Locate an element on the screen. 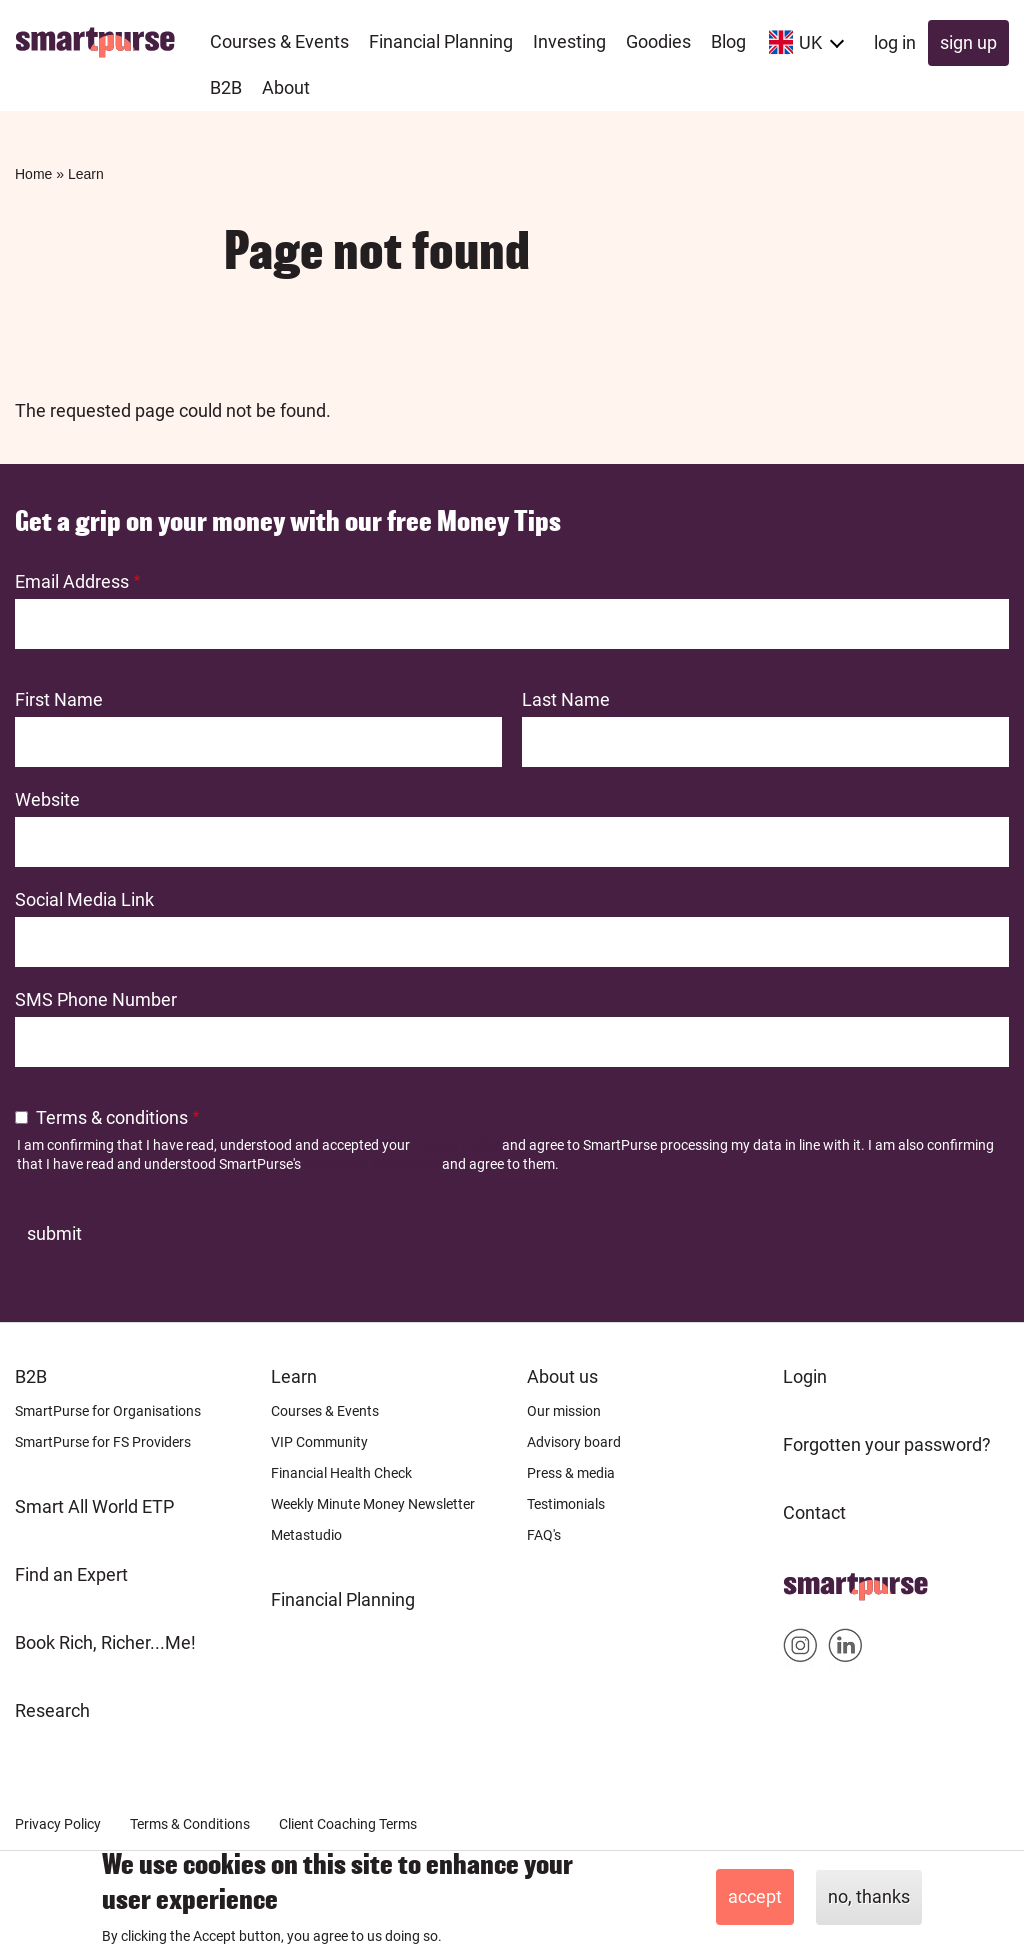 The image size is (1024, 1950). Our mission is located at coordinates (564, 1411).